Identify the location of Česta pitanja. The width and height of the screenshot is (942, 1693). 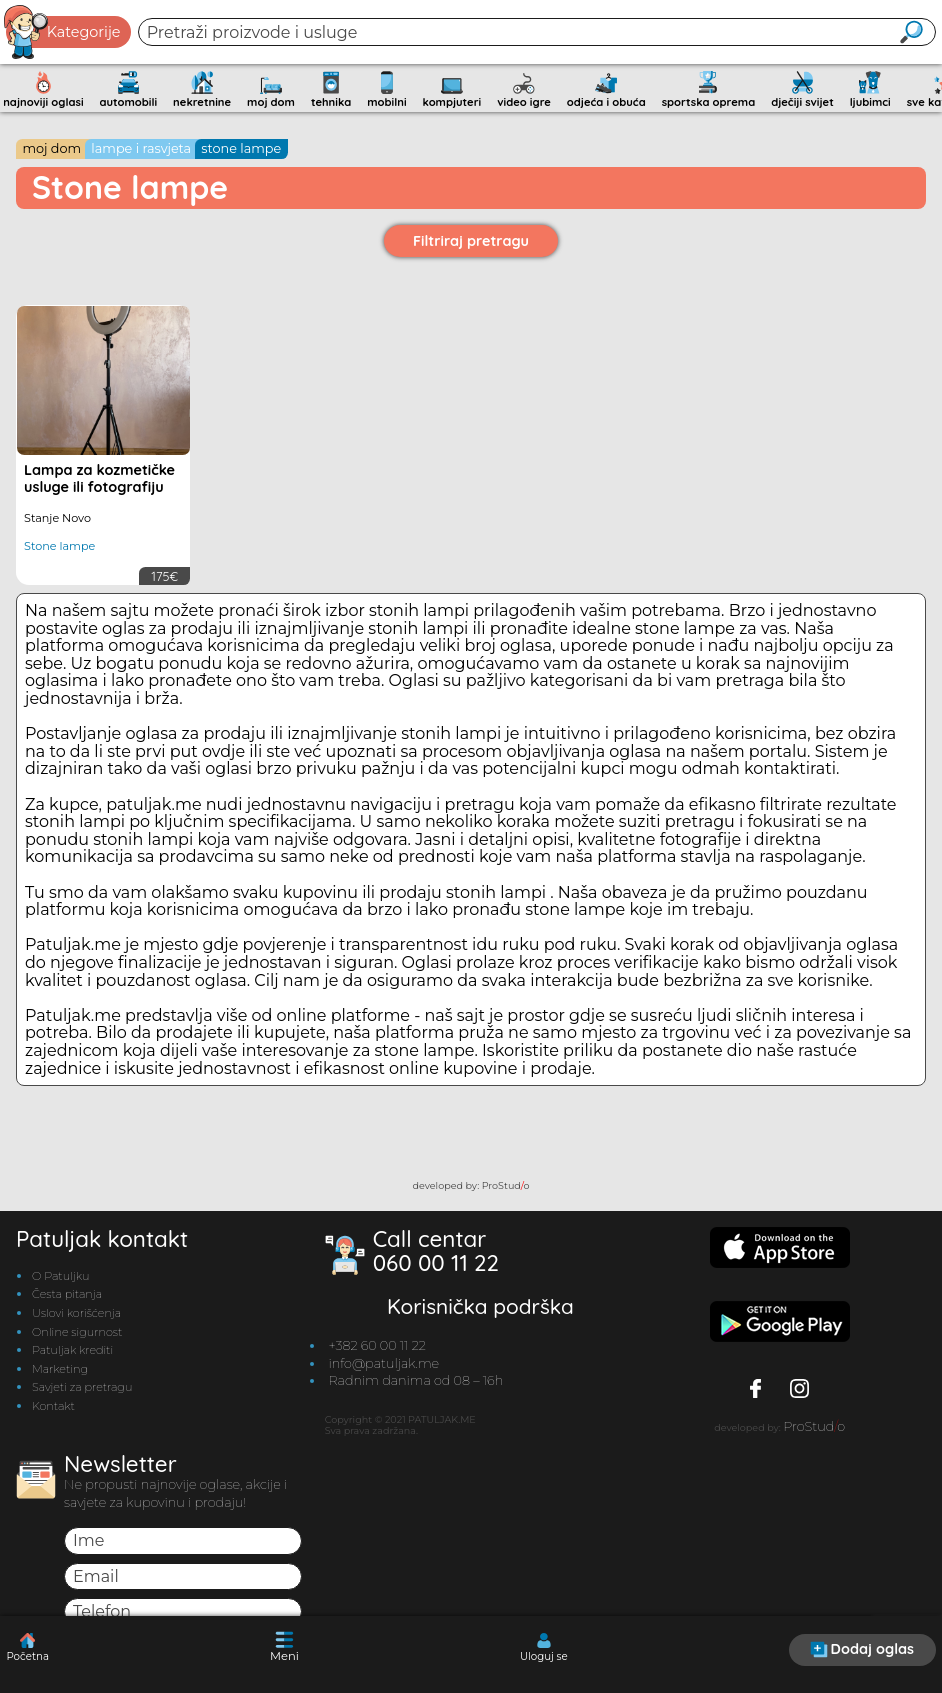
(67, 1294).